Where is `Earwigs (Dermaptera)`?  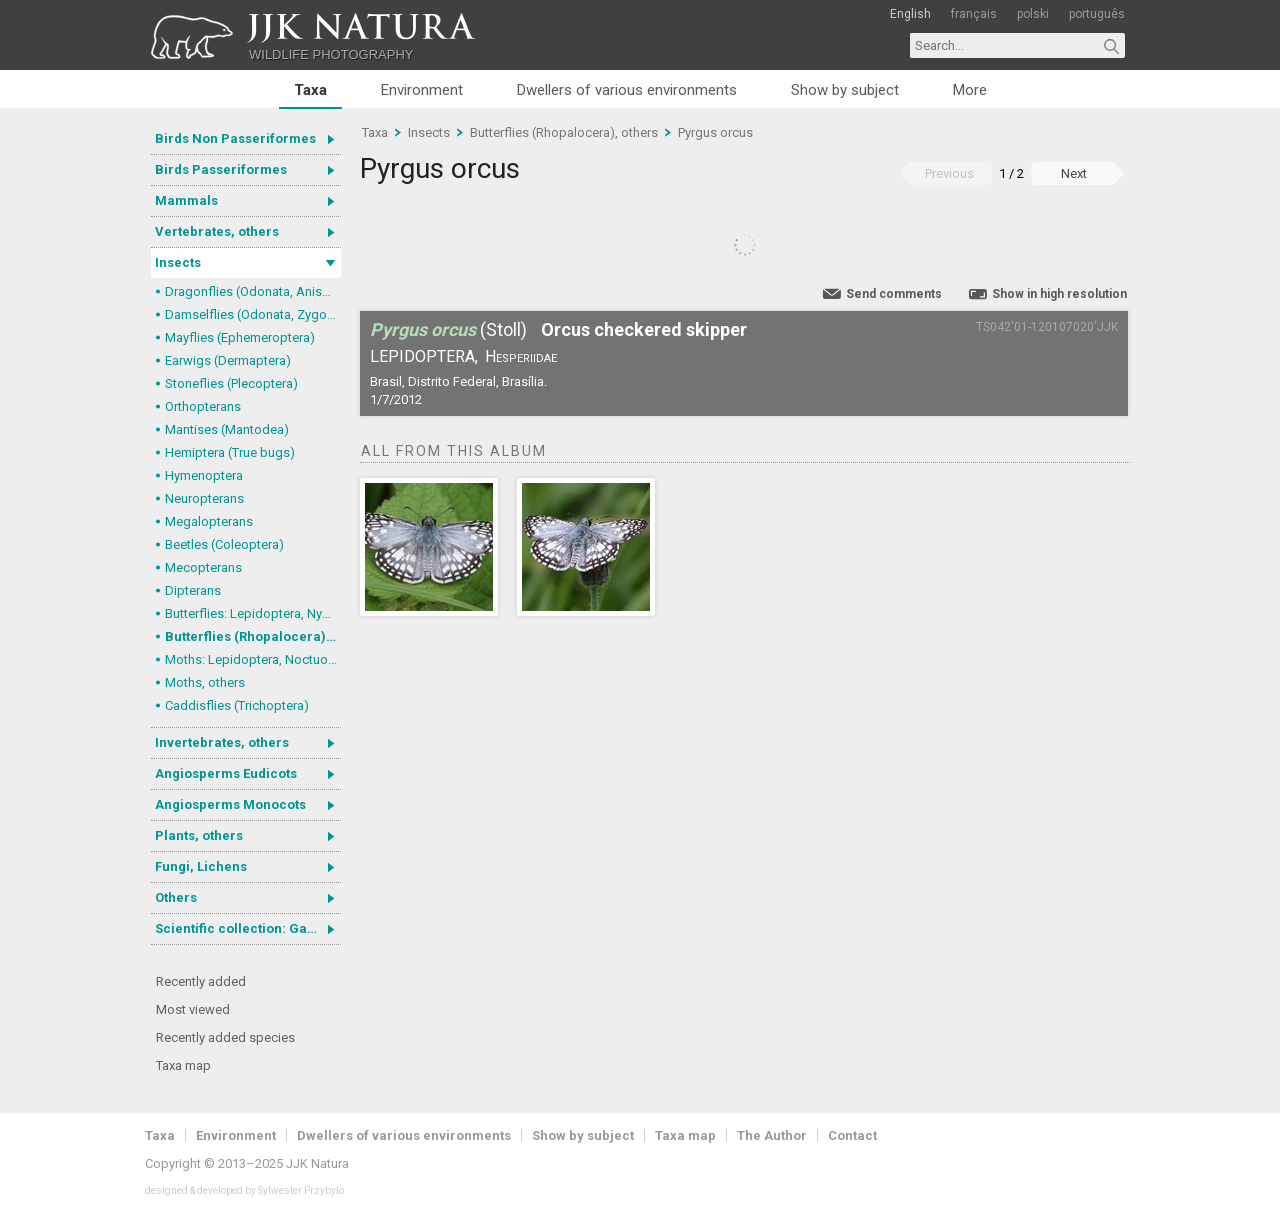
Earwigs (Dermaptera) is located at coordinates (228, 360).